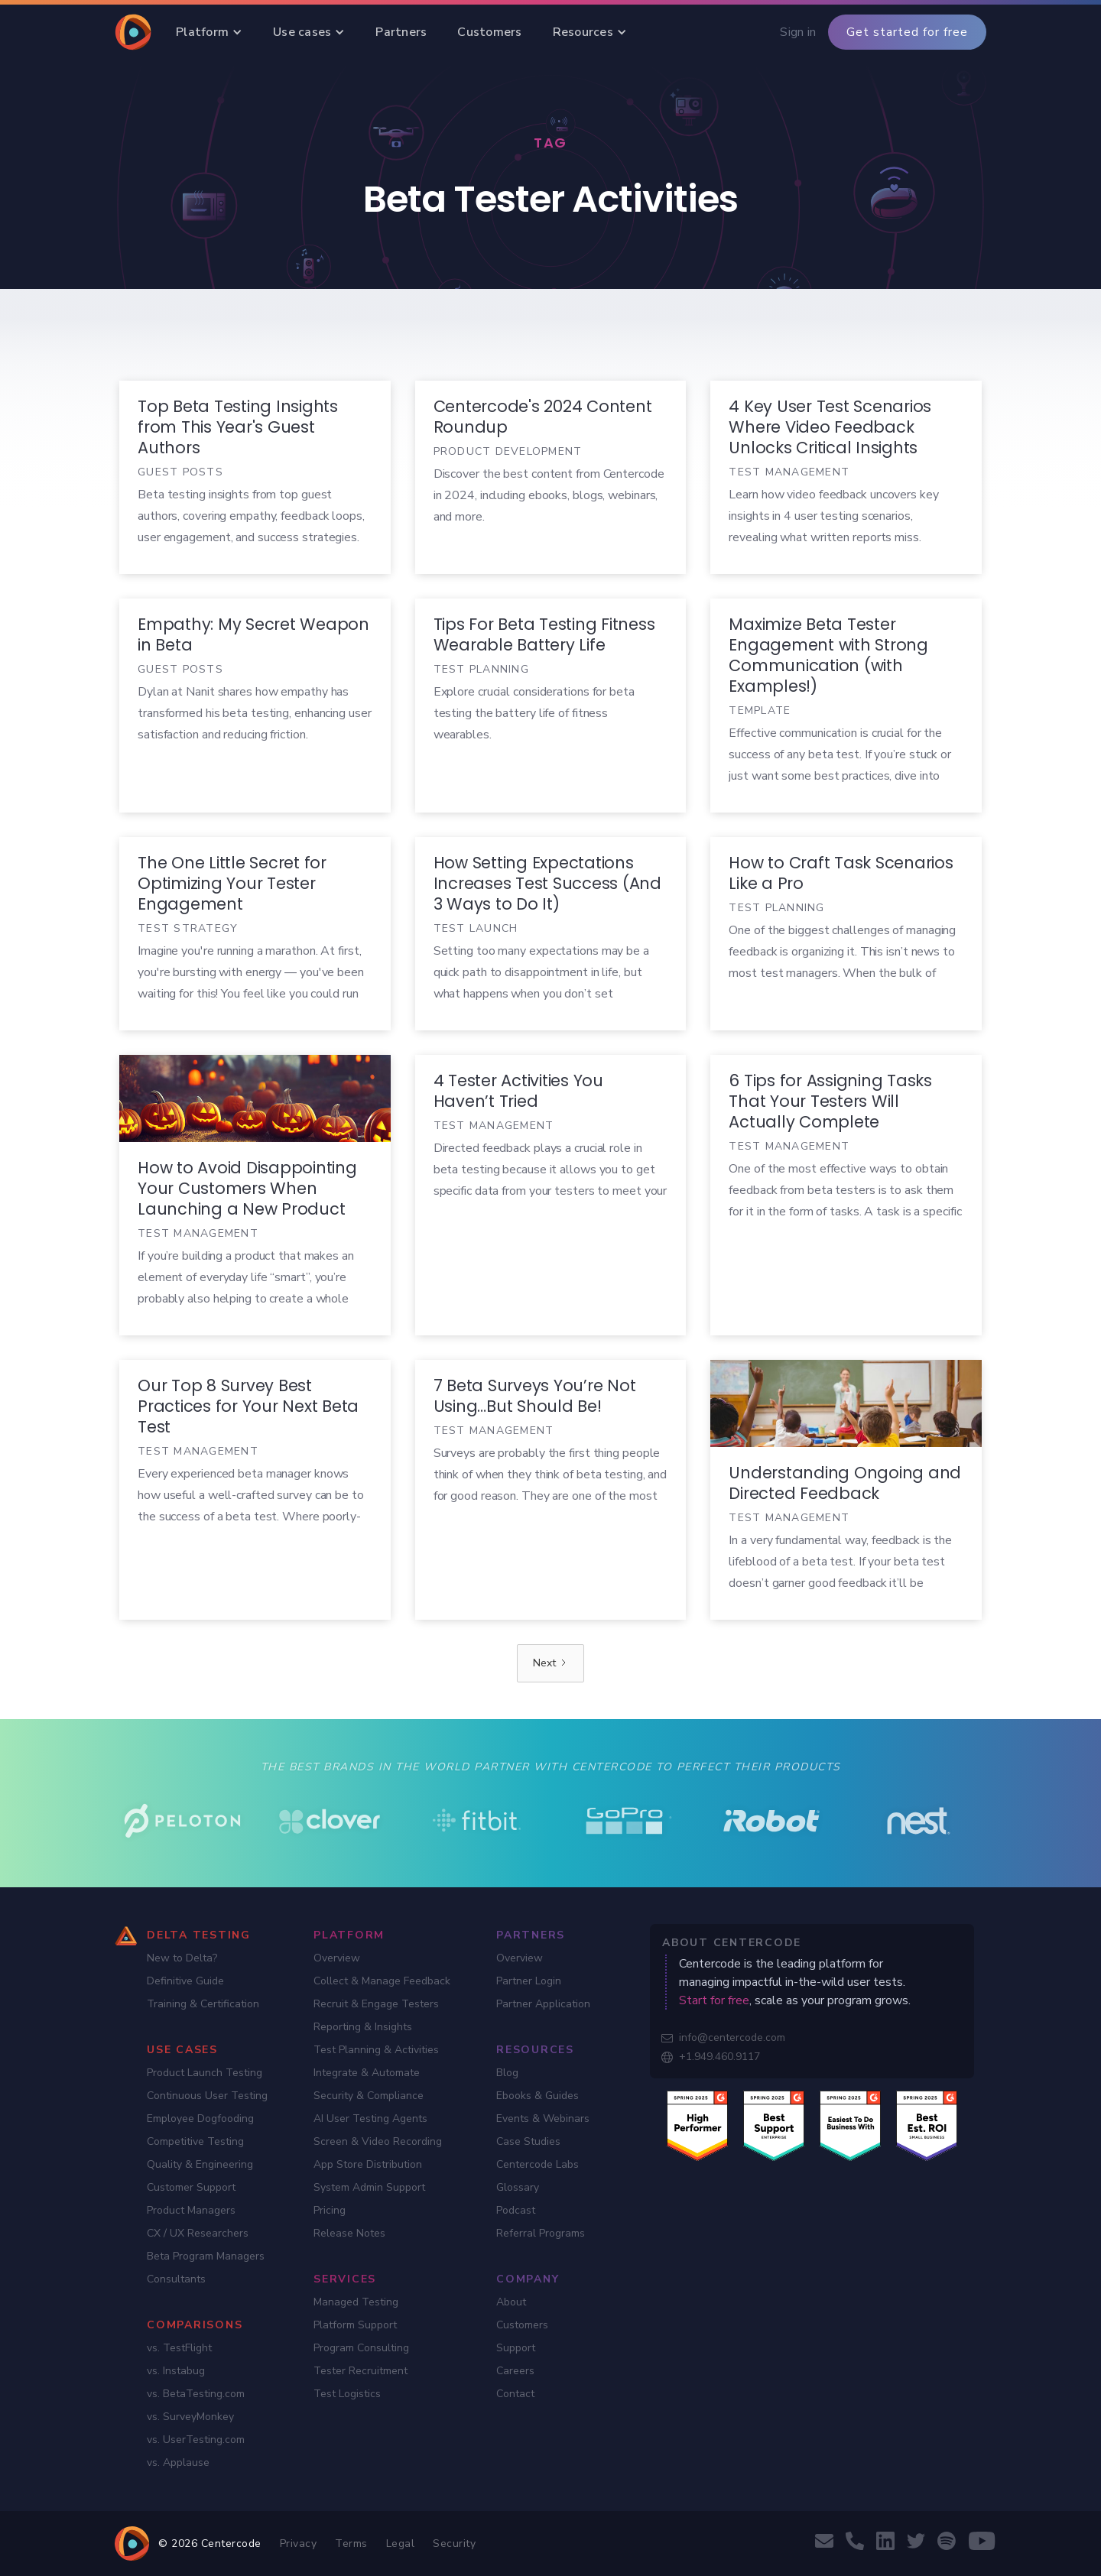 Image resolution: width=1101 pixels, height=2576 pixels. Describe the element at coordinates (336, 1958) in the screenshot. I see `Overview` at that location.